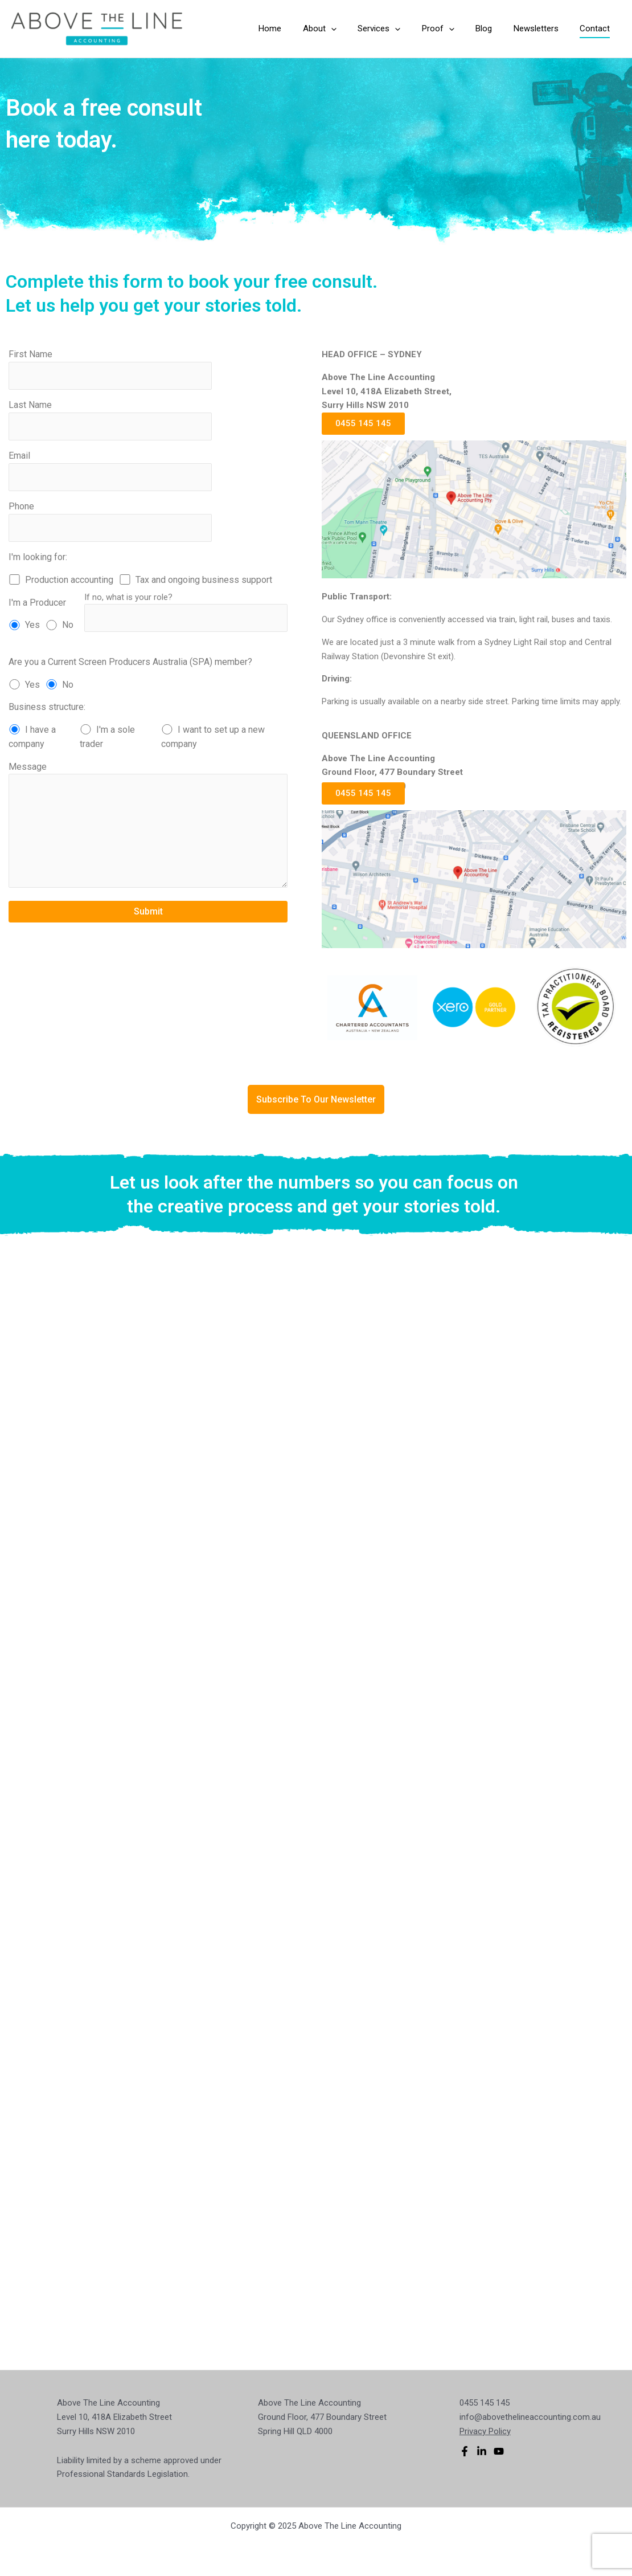  What do you see at coordinates (110, 369) in the screenshot?
I see `First Name` at bounding box center [110, 369].